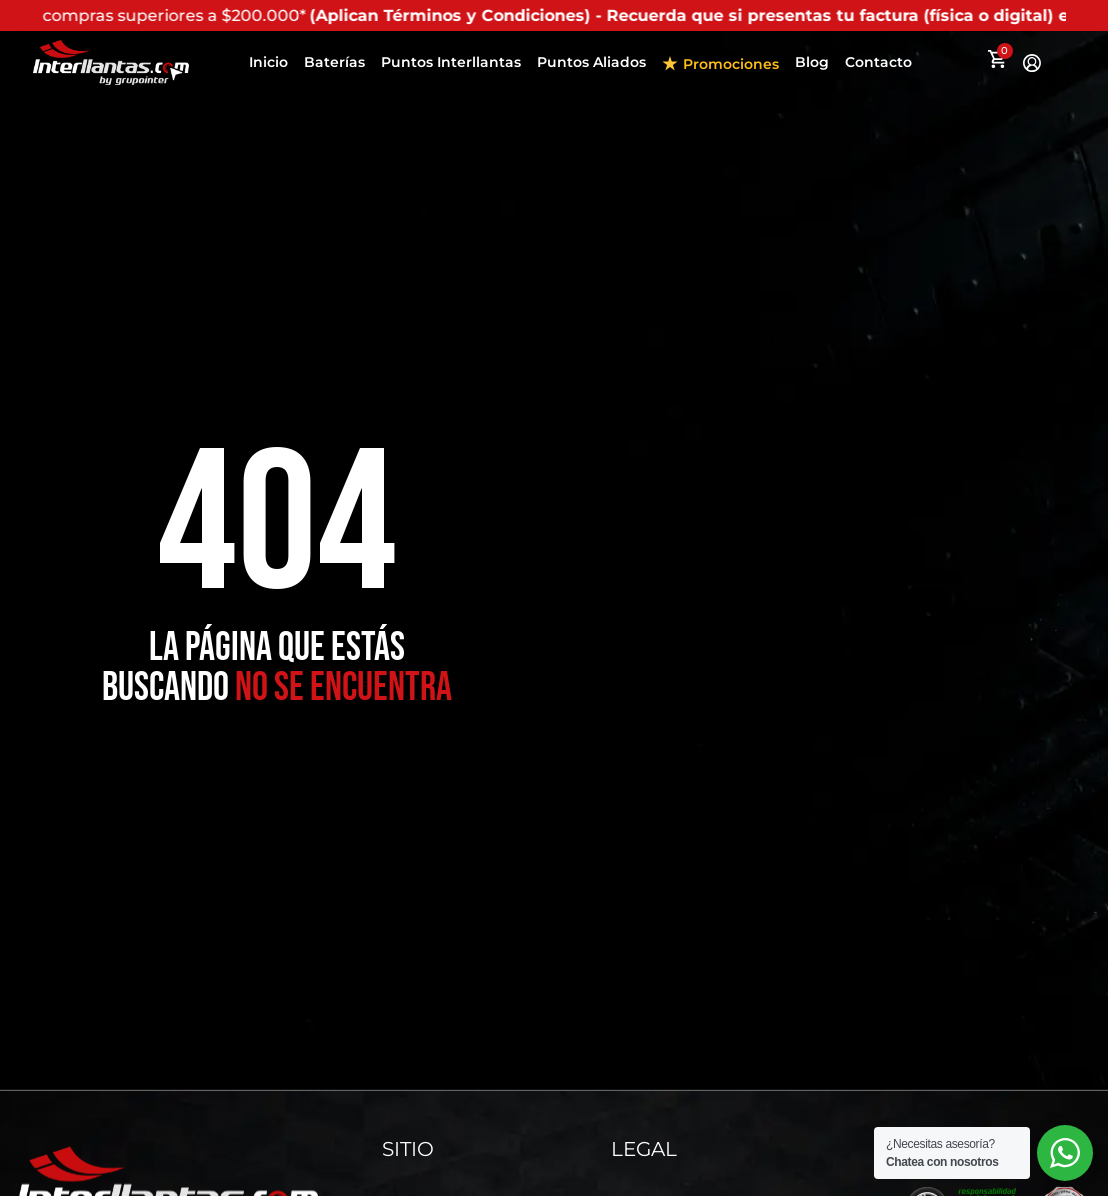 This screenshot has height=1196, width=1108. What do you see at coordinates (878, 62) in the screenshot?
I see `Contacto` at bounding box center [878, 62].